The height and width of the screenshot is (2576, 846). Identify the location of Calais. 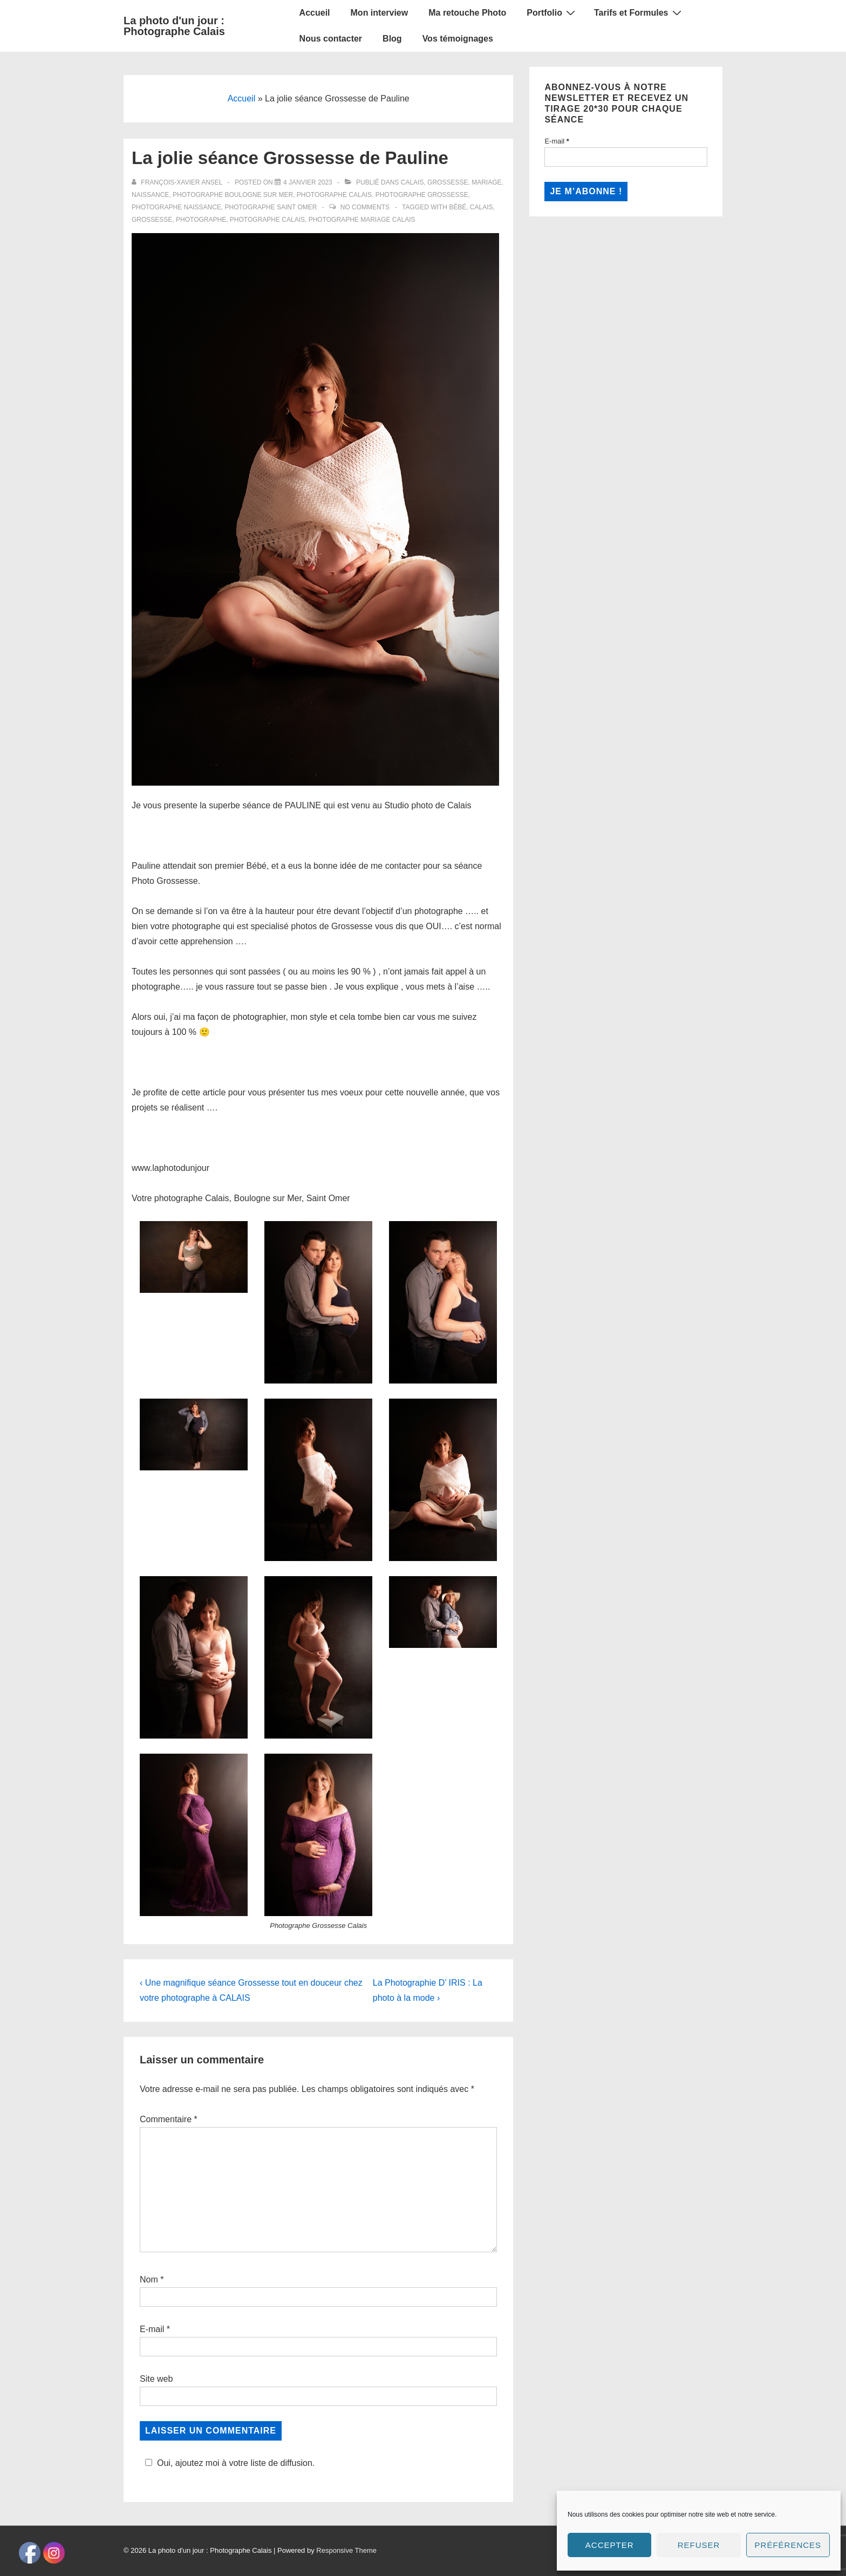
(412, 182).